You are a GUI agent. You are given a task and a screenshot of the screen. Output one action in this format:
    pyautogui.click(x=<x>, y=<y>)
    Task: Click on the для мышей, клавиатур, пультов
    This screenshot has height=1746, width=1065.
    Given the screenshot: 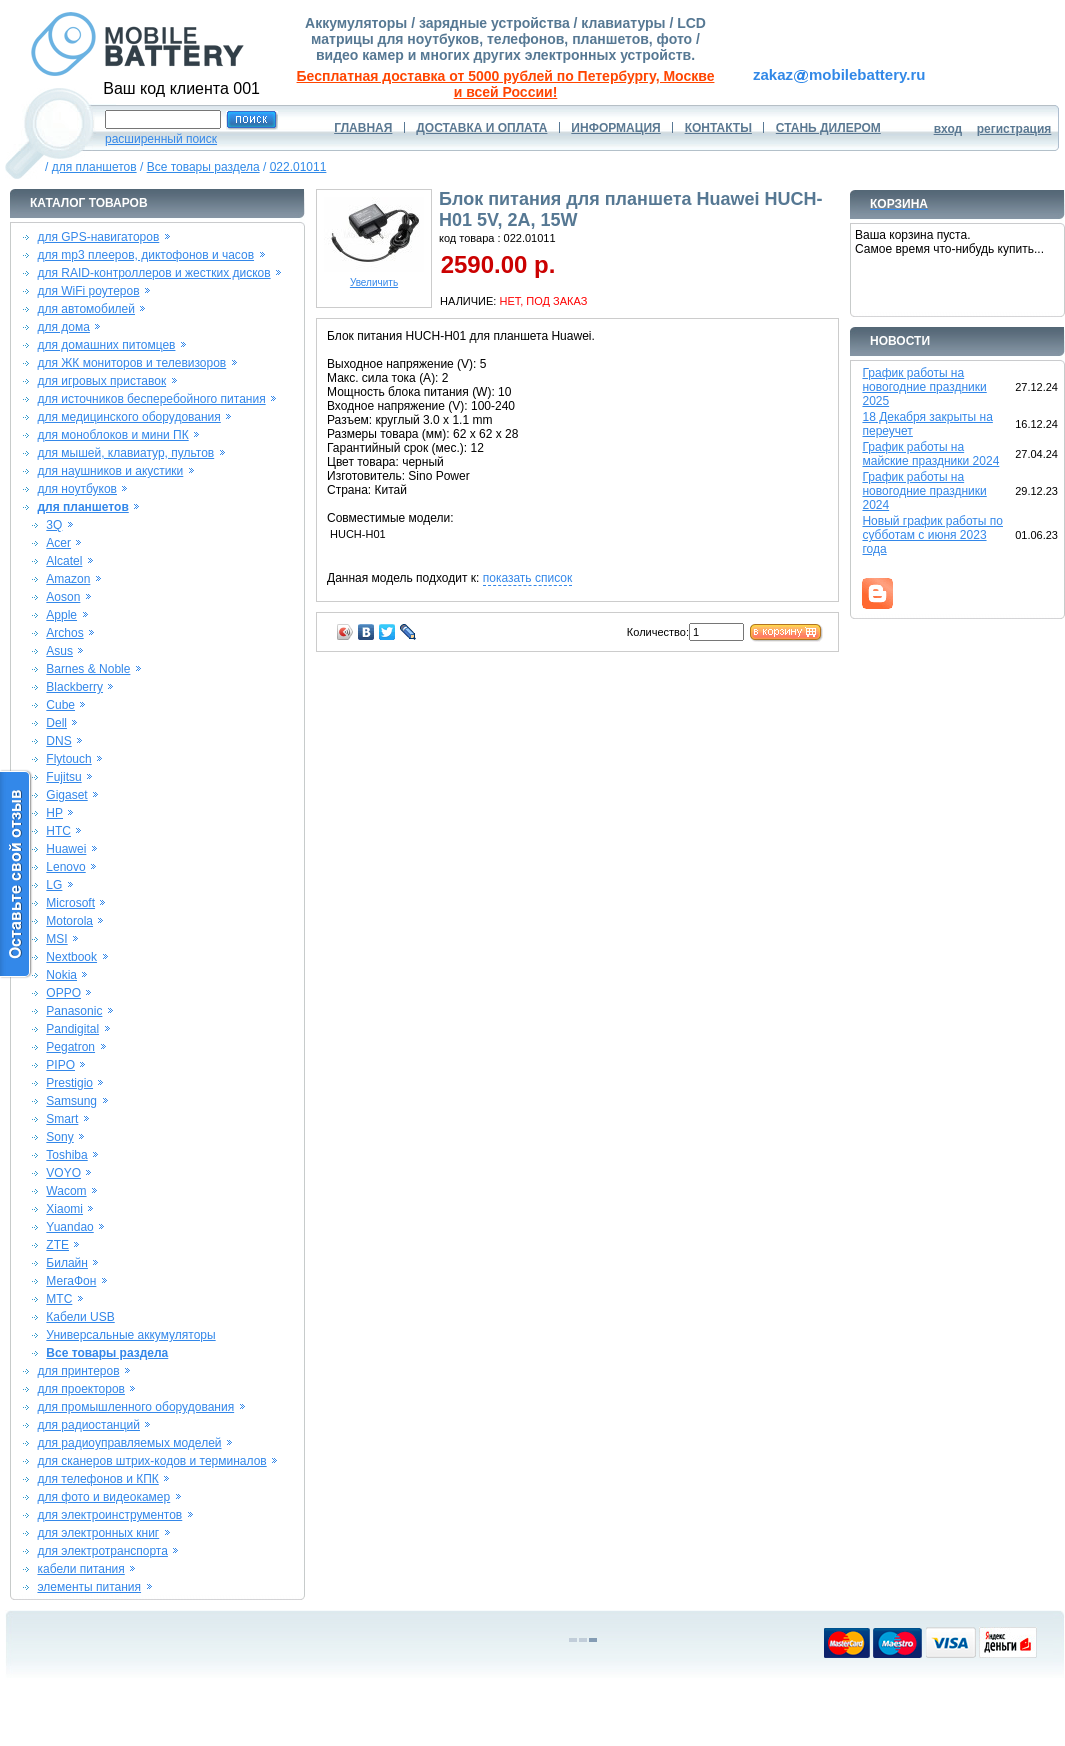 What is the action you would take?
    pyautogui.click(x=125, y=453)
    